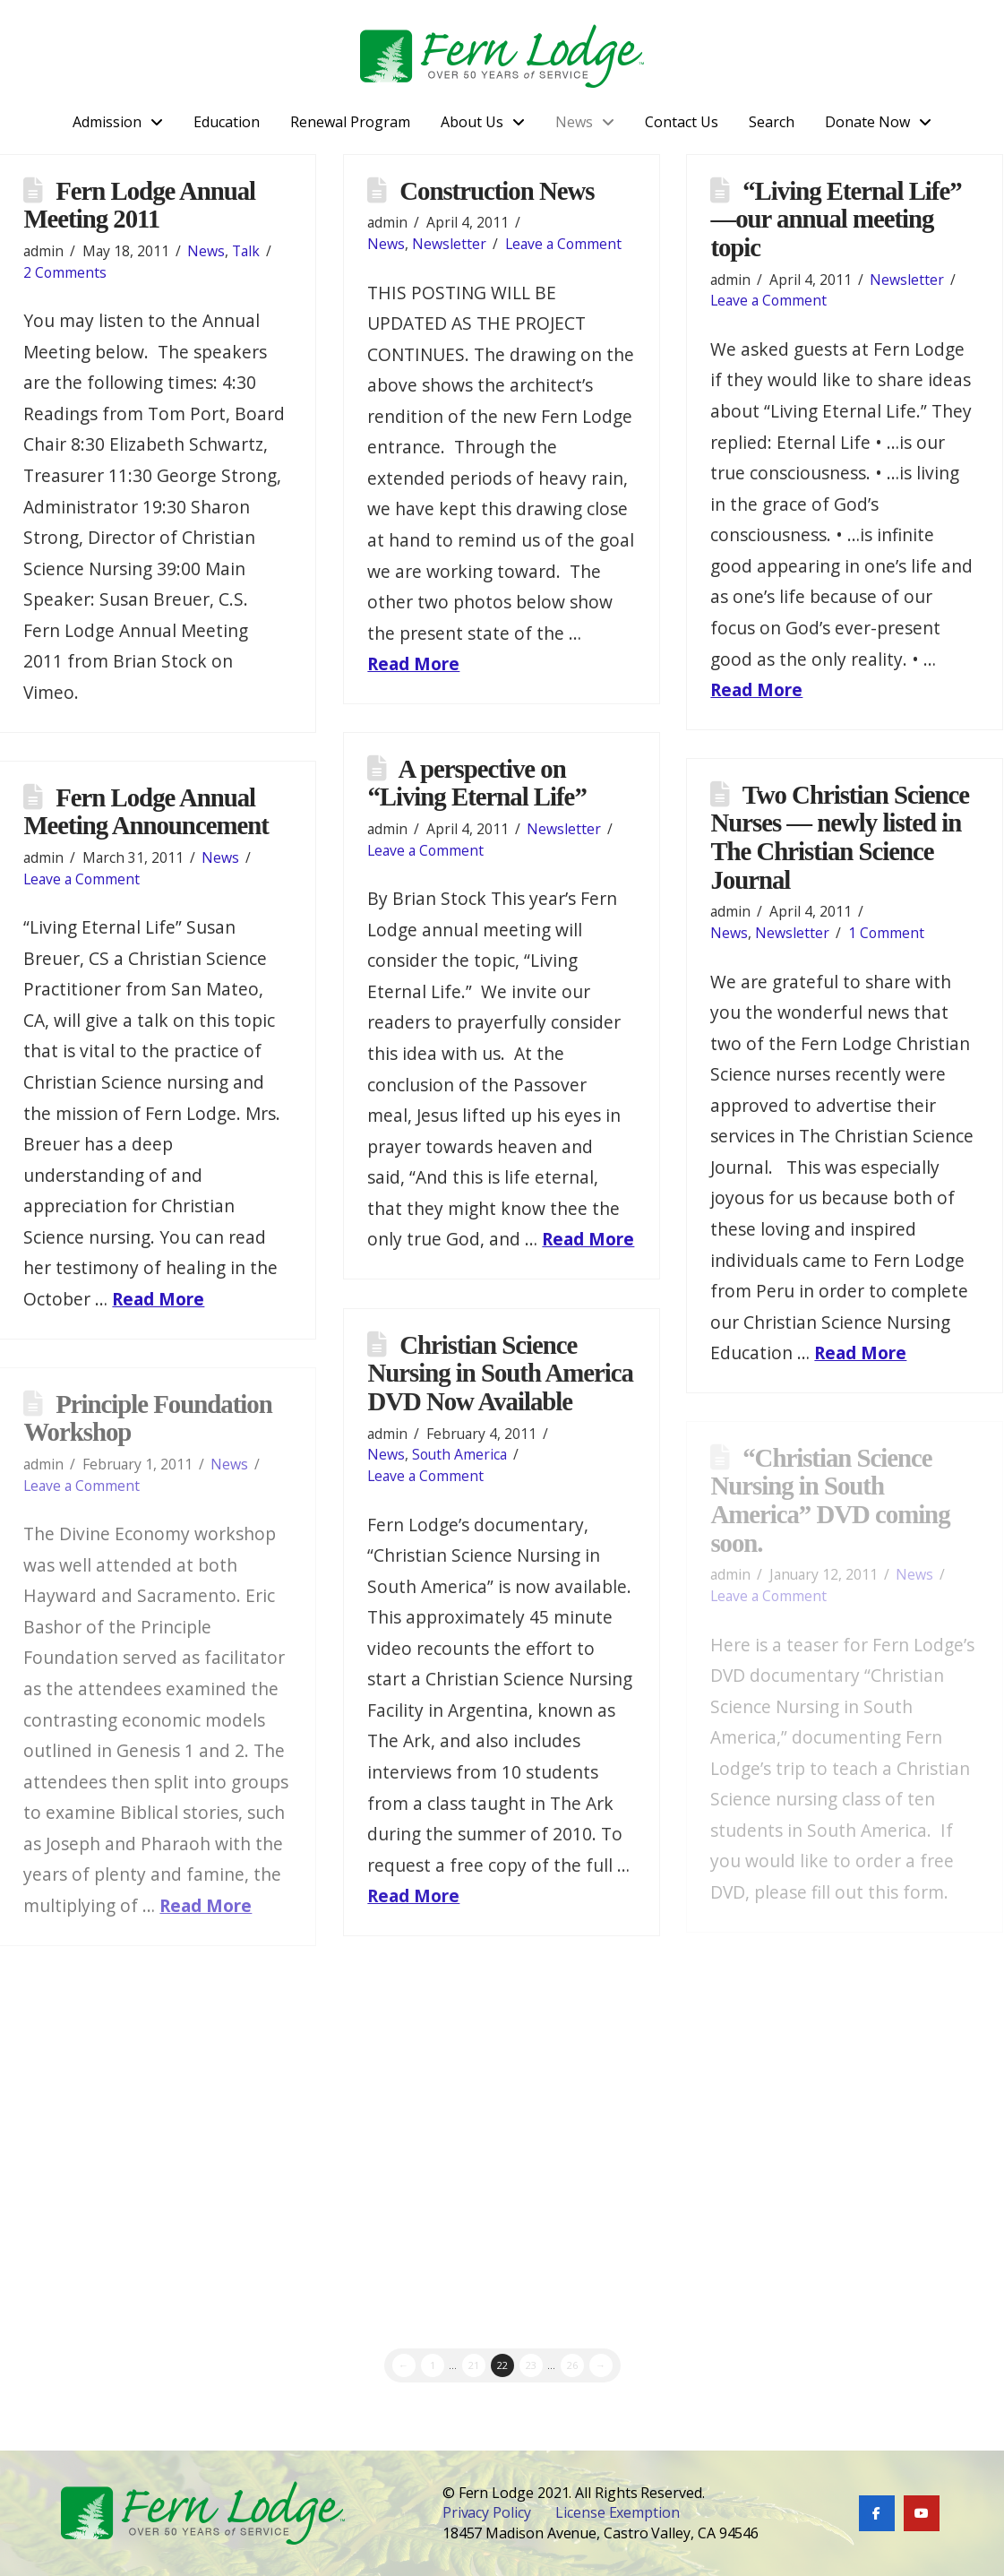 This screenshot has width=1004, height=2576. Describe the element at coordinates (246, 251) in the screenshot. I see `Talk` at that location.